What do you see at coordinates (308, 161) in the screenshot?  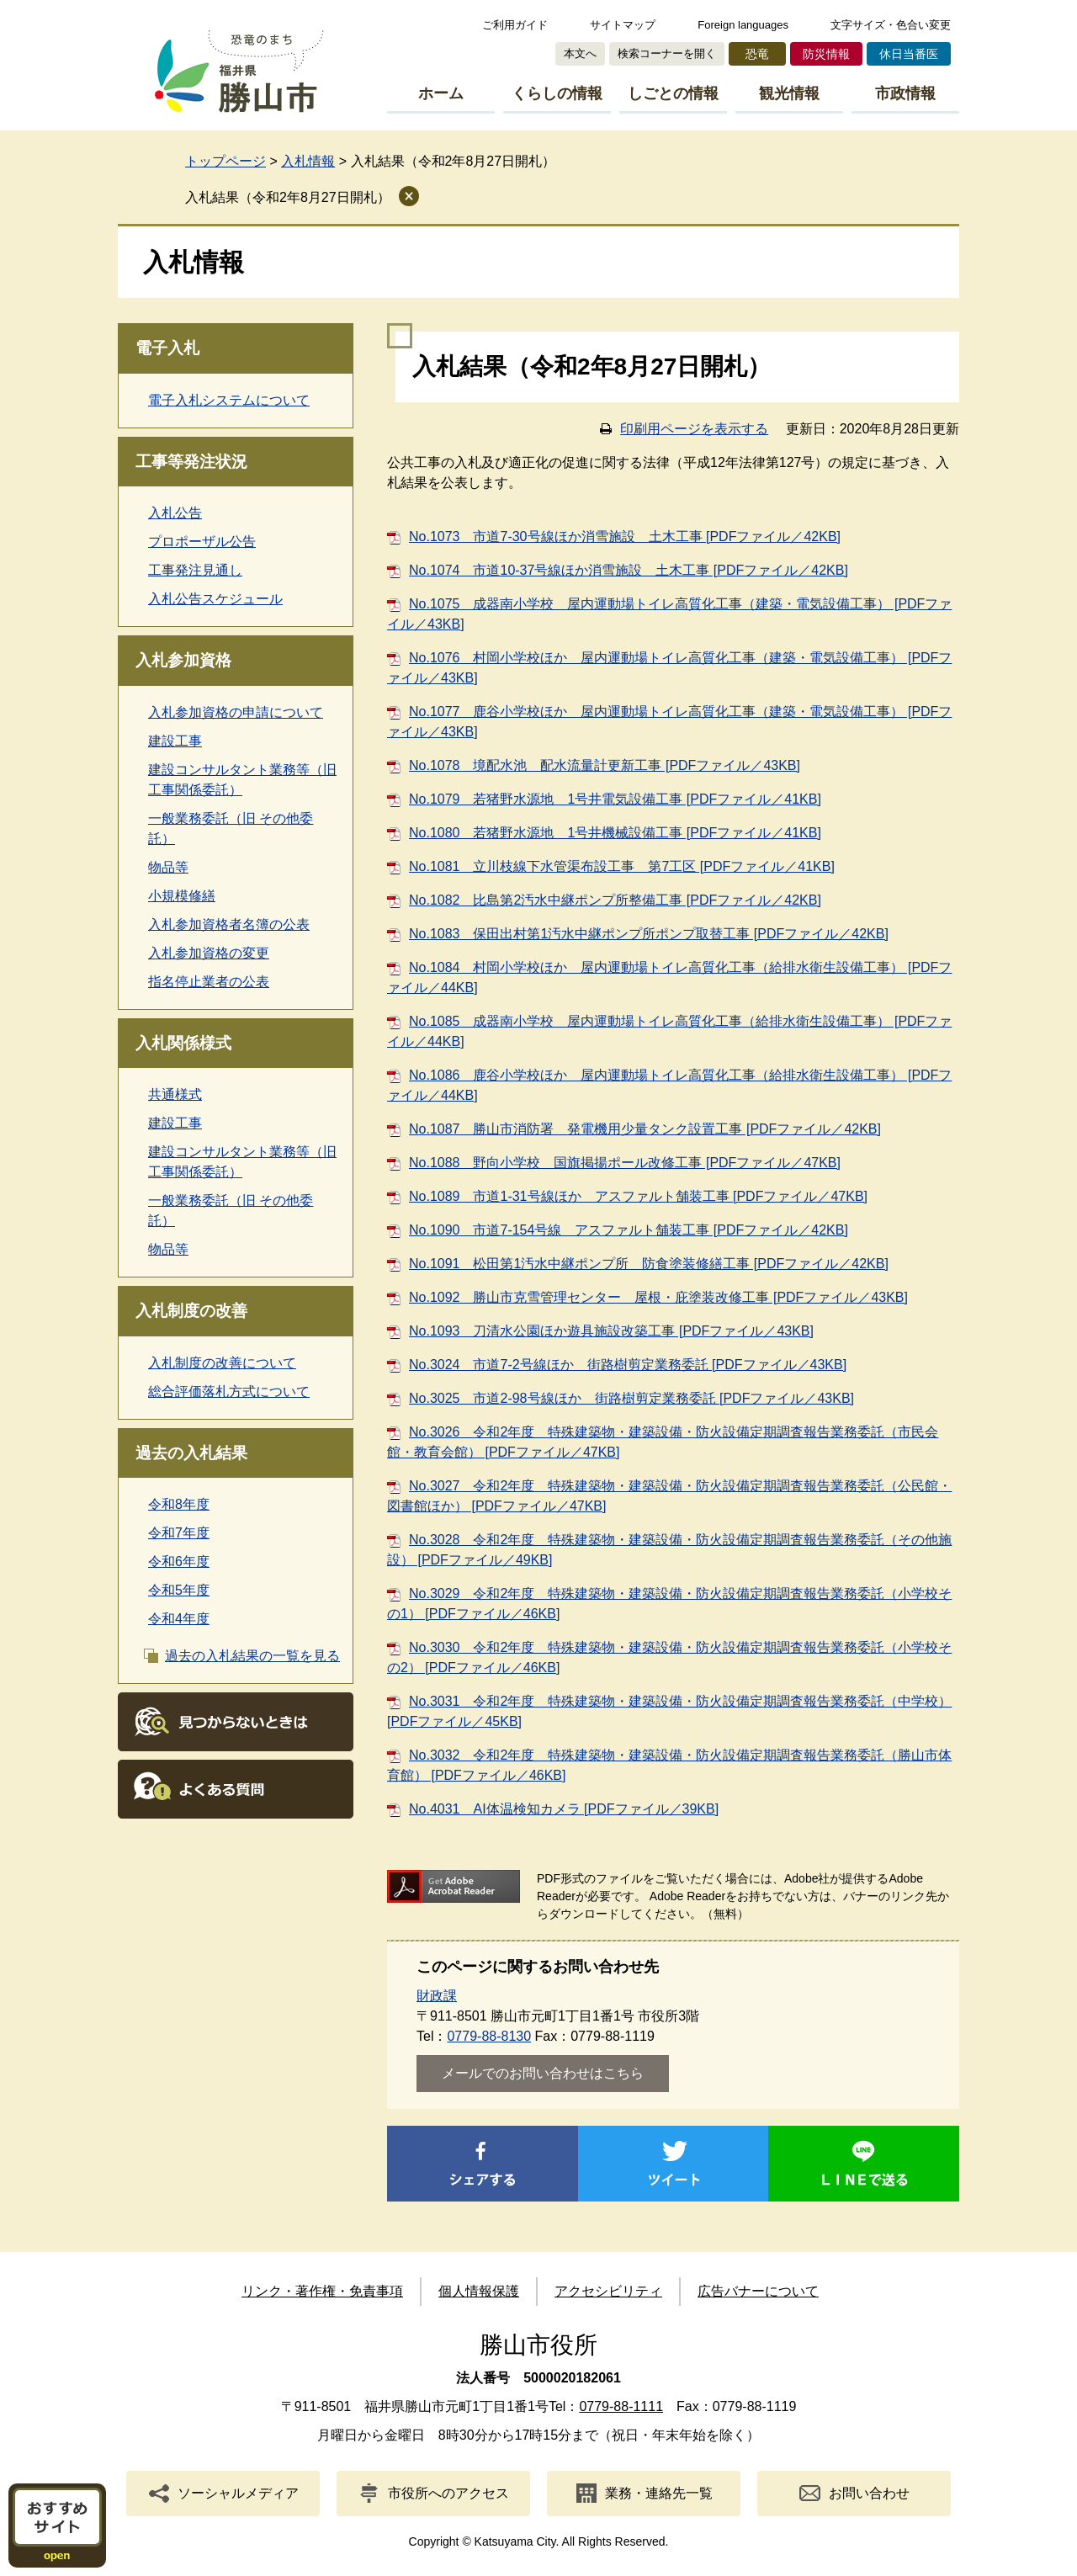 I see `入札情報` at bounding box center [308, 161].